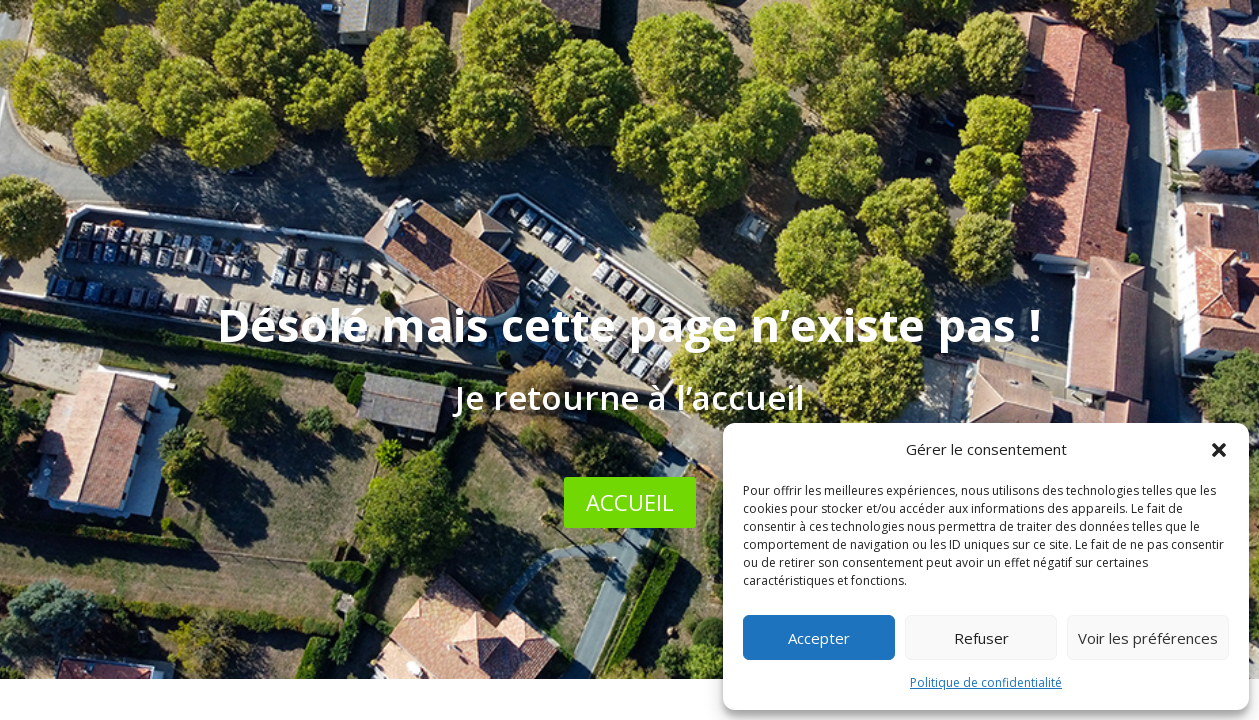 This screenshot has height=720, width=1259. I want to click on Politique de confidentialité, so click(986, 682).